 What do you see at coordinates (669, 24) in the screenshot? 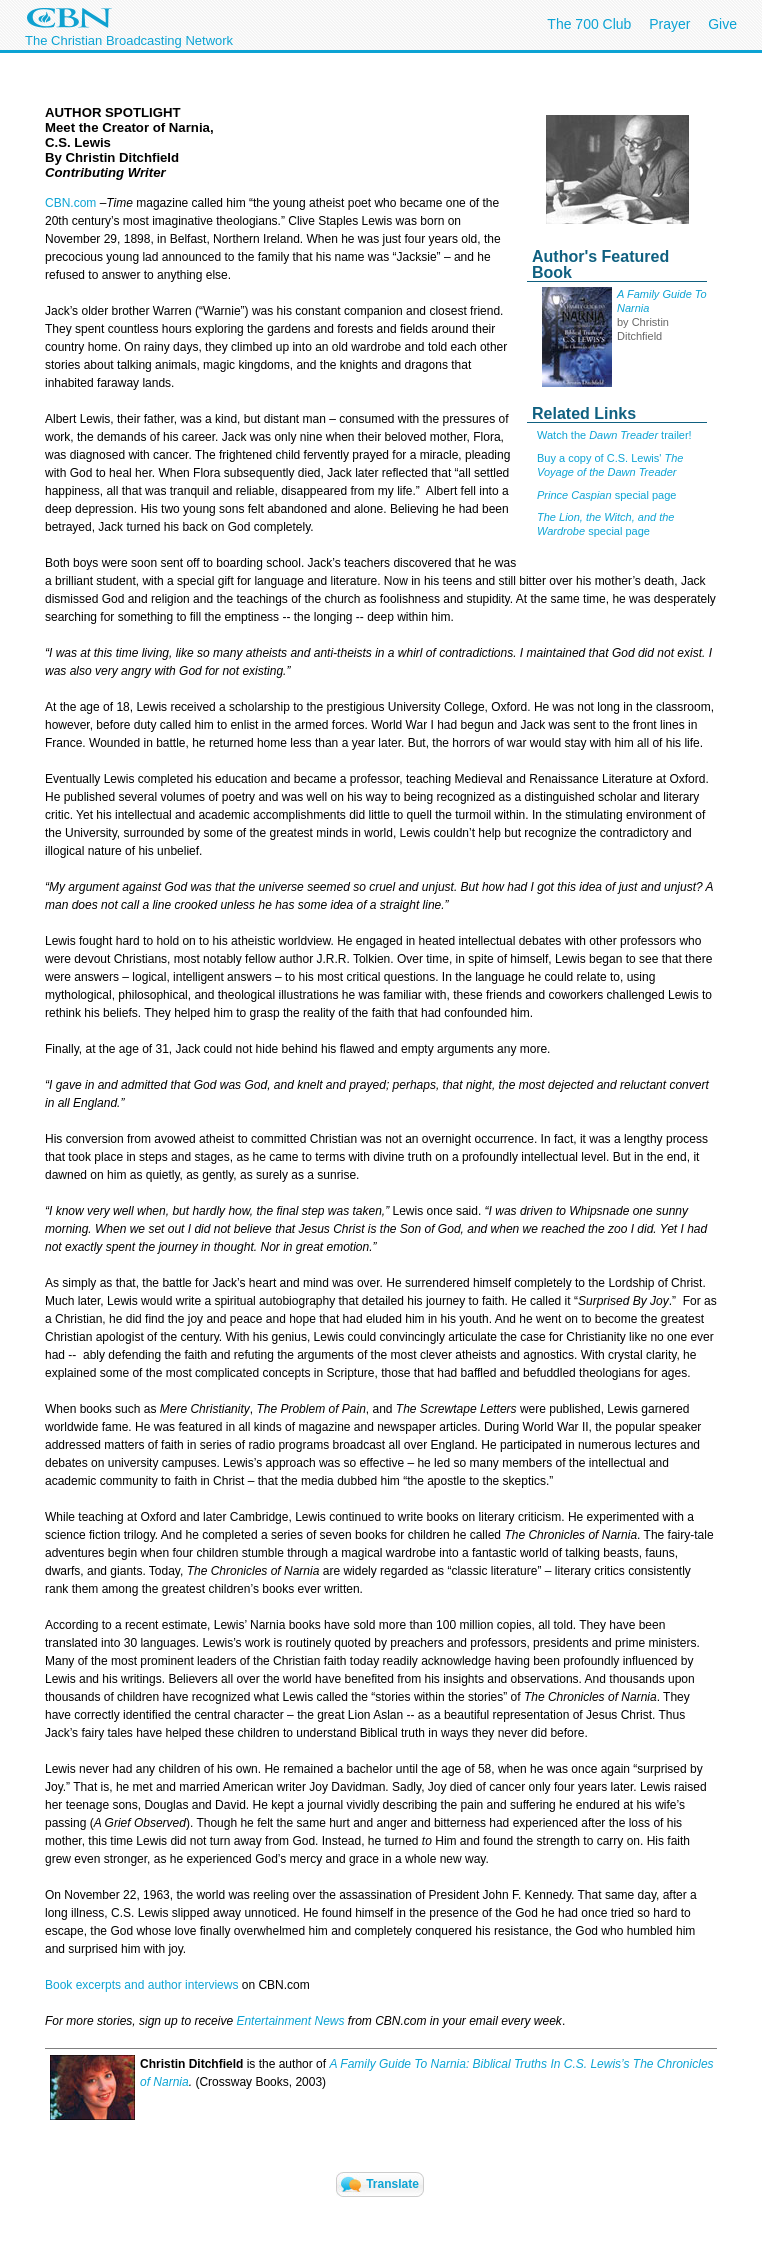
I see `Prayer` at bounding box center [669, 24].